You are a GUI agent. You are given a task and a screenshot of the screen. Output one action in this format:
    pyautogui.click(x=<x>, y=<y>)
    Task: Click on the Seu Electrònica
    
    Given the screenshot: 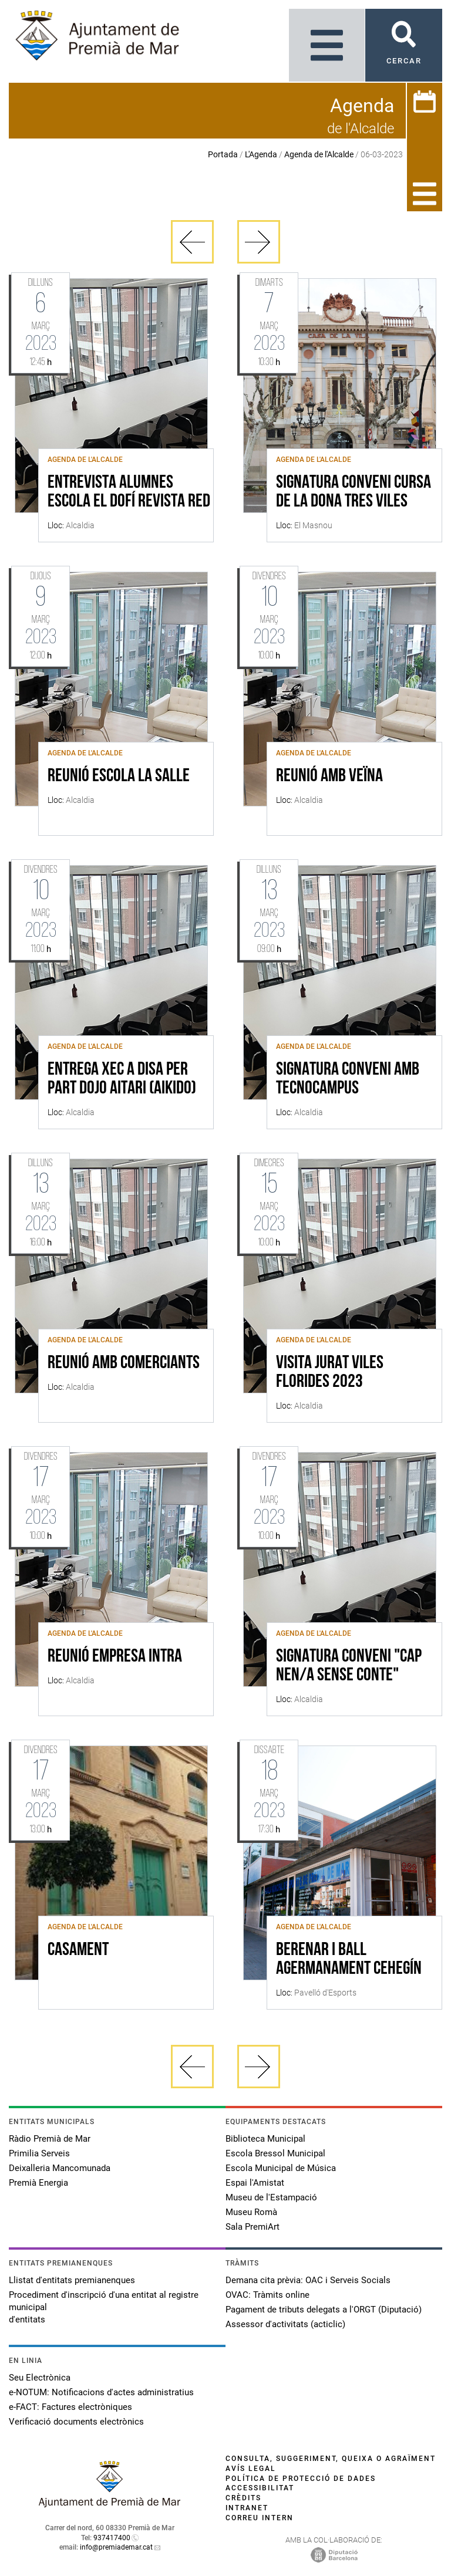 What is the action you would take?
    pyautogui.click(x=39, y=2377)
    